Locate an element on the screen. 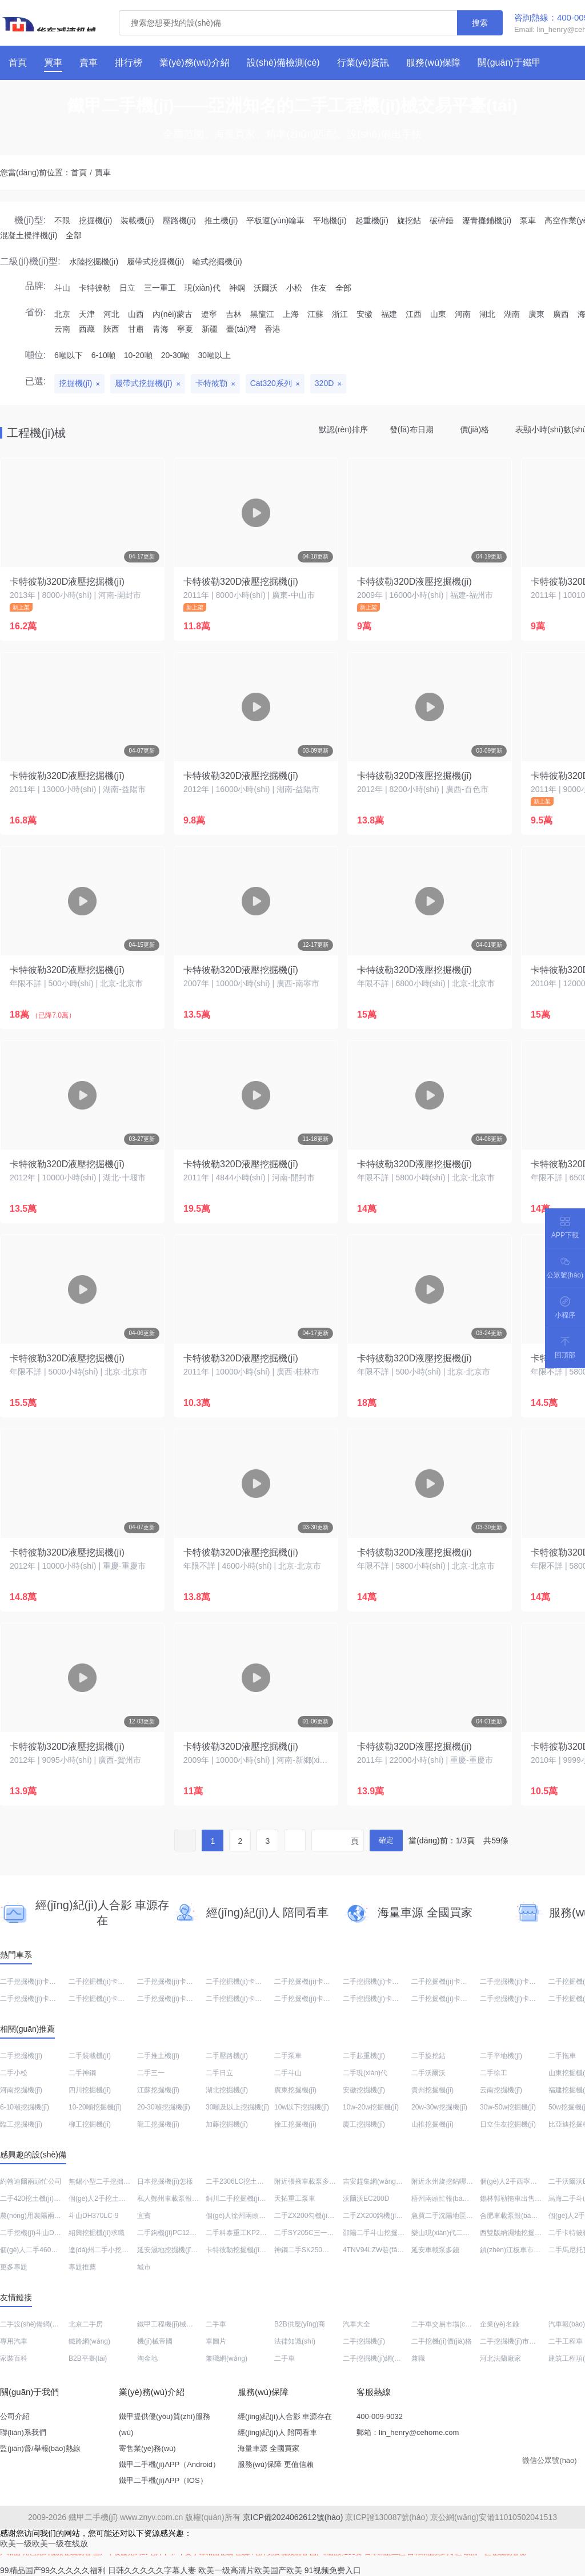 This screenshot has width=585, height=2576. 新疆 is located at coordinates (210, 328).